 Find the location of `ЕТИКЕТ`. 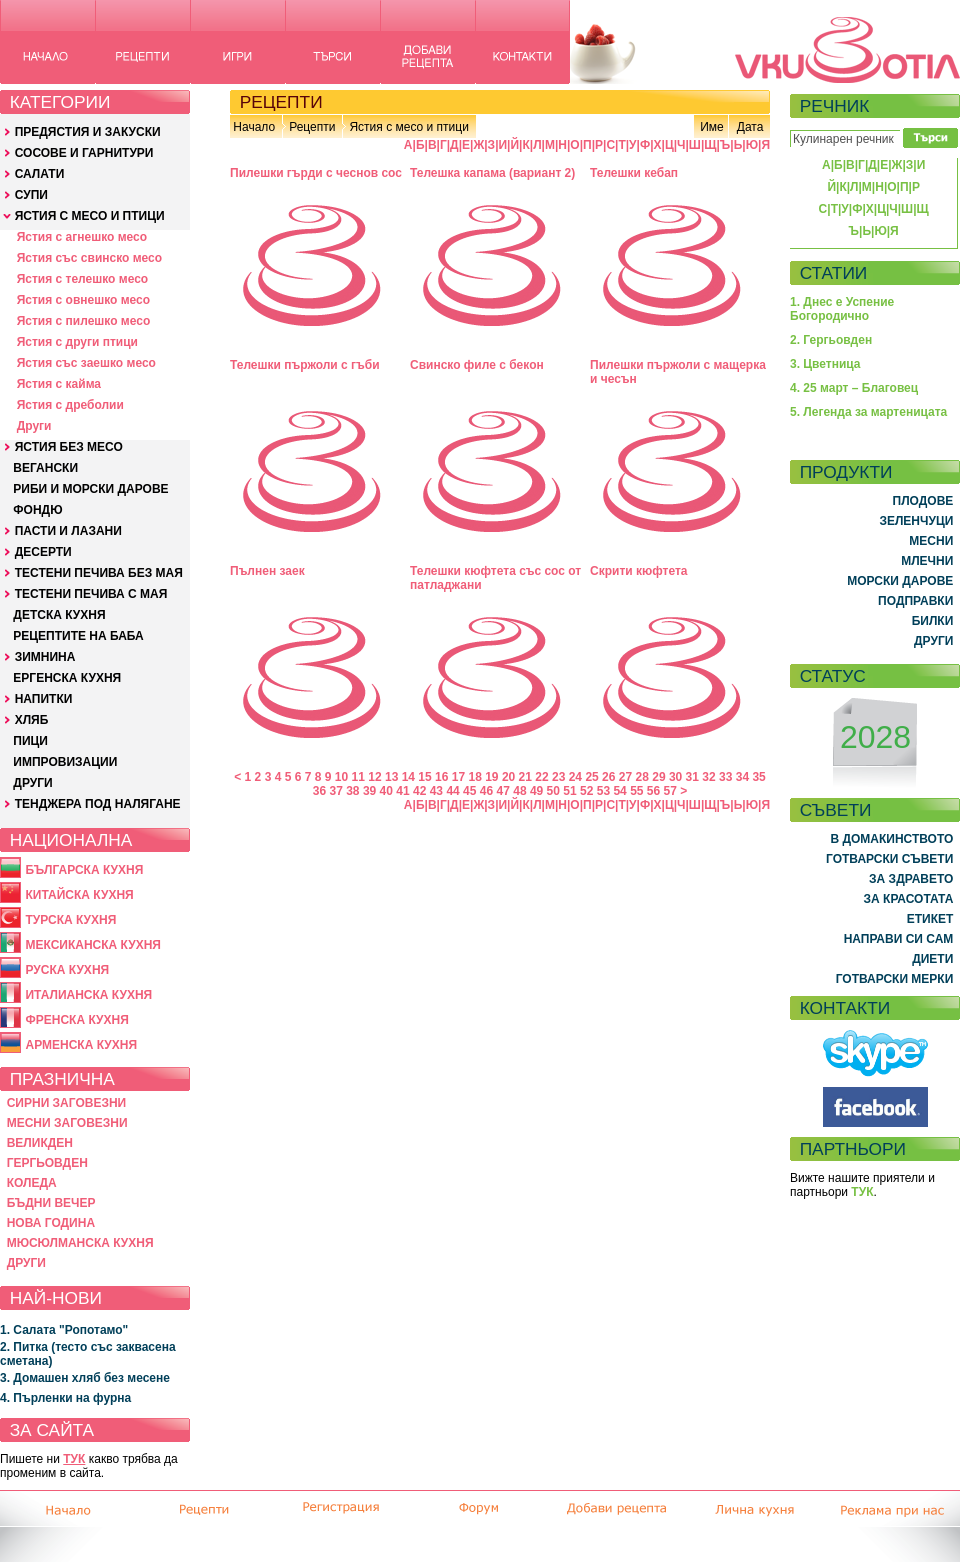

ЕТИКЕТ is located at coordinates (930, 919).